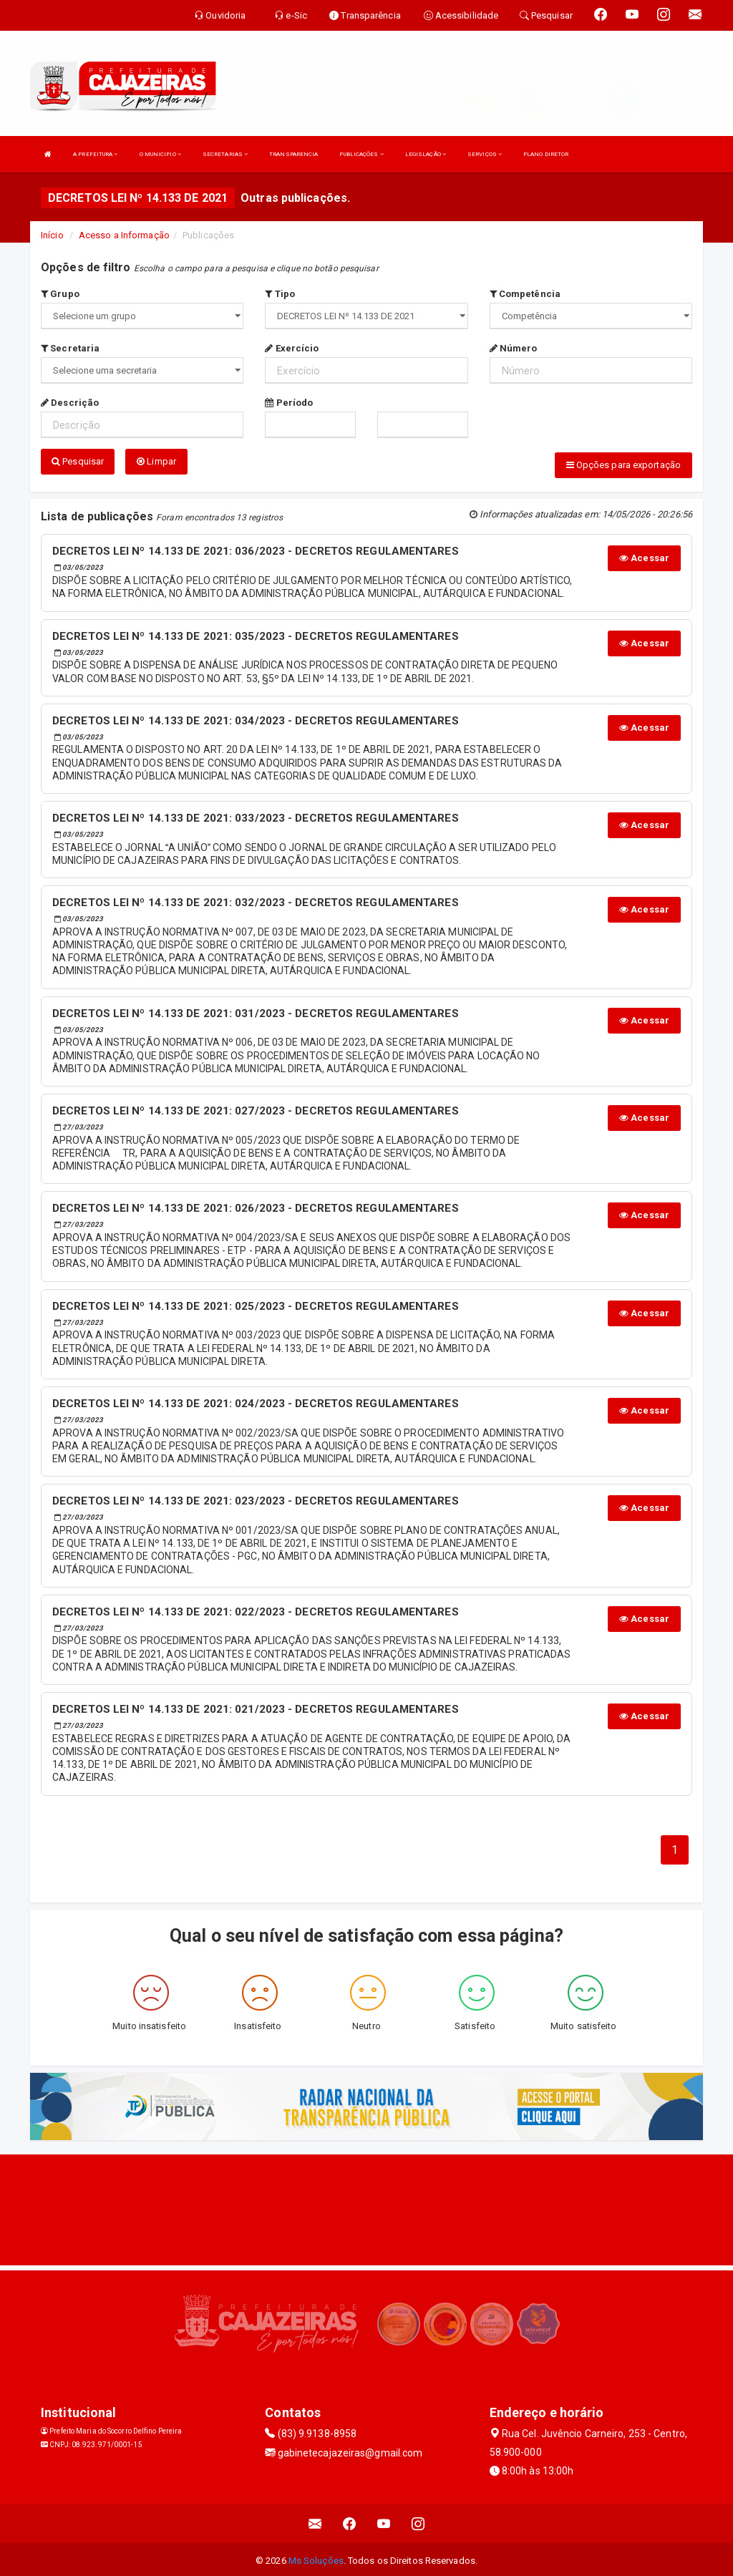 The height and width of the screenshot is (2576, 733). I want to click on Descrição, so click(70, 402).